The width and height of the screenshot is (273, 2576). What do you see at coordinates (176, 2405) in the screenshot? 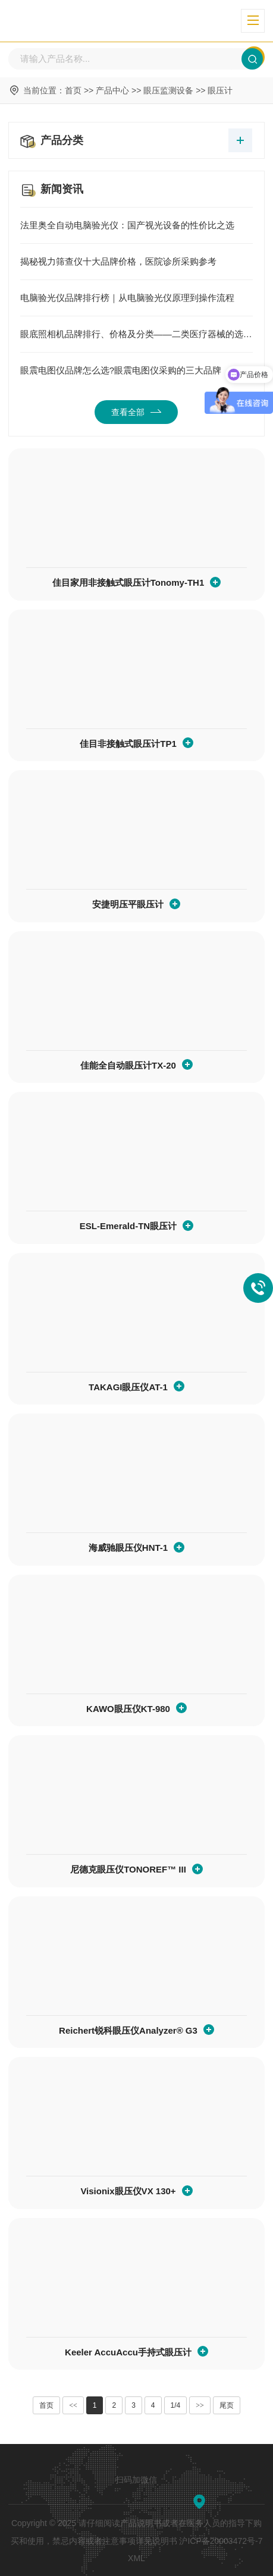
I see `1/4` at bounding box center [176, 2405].